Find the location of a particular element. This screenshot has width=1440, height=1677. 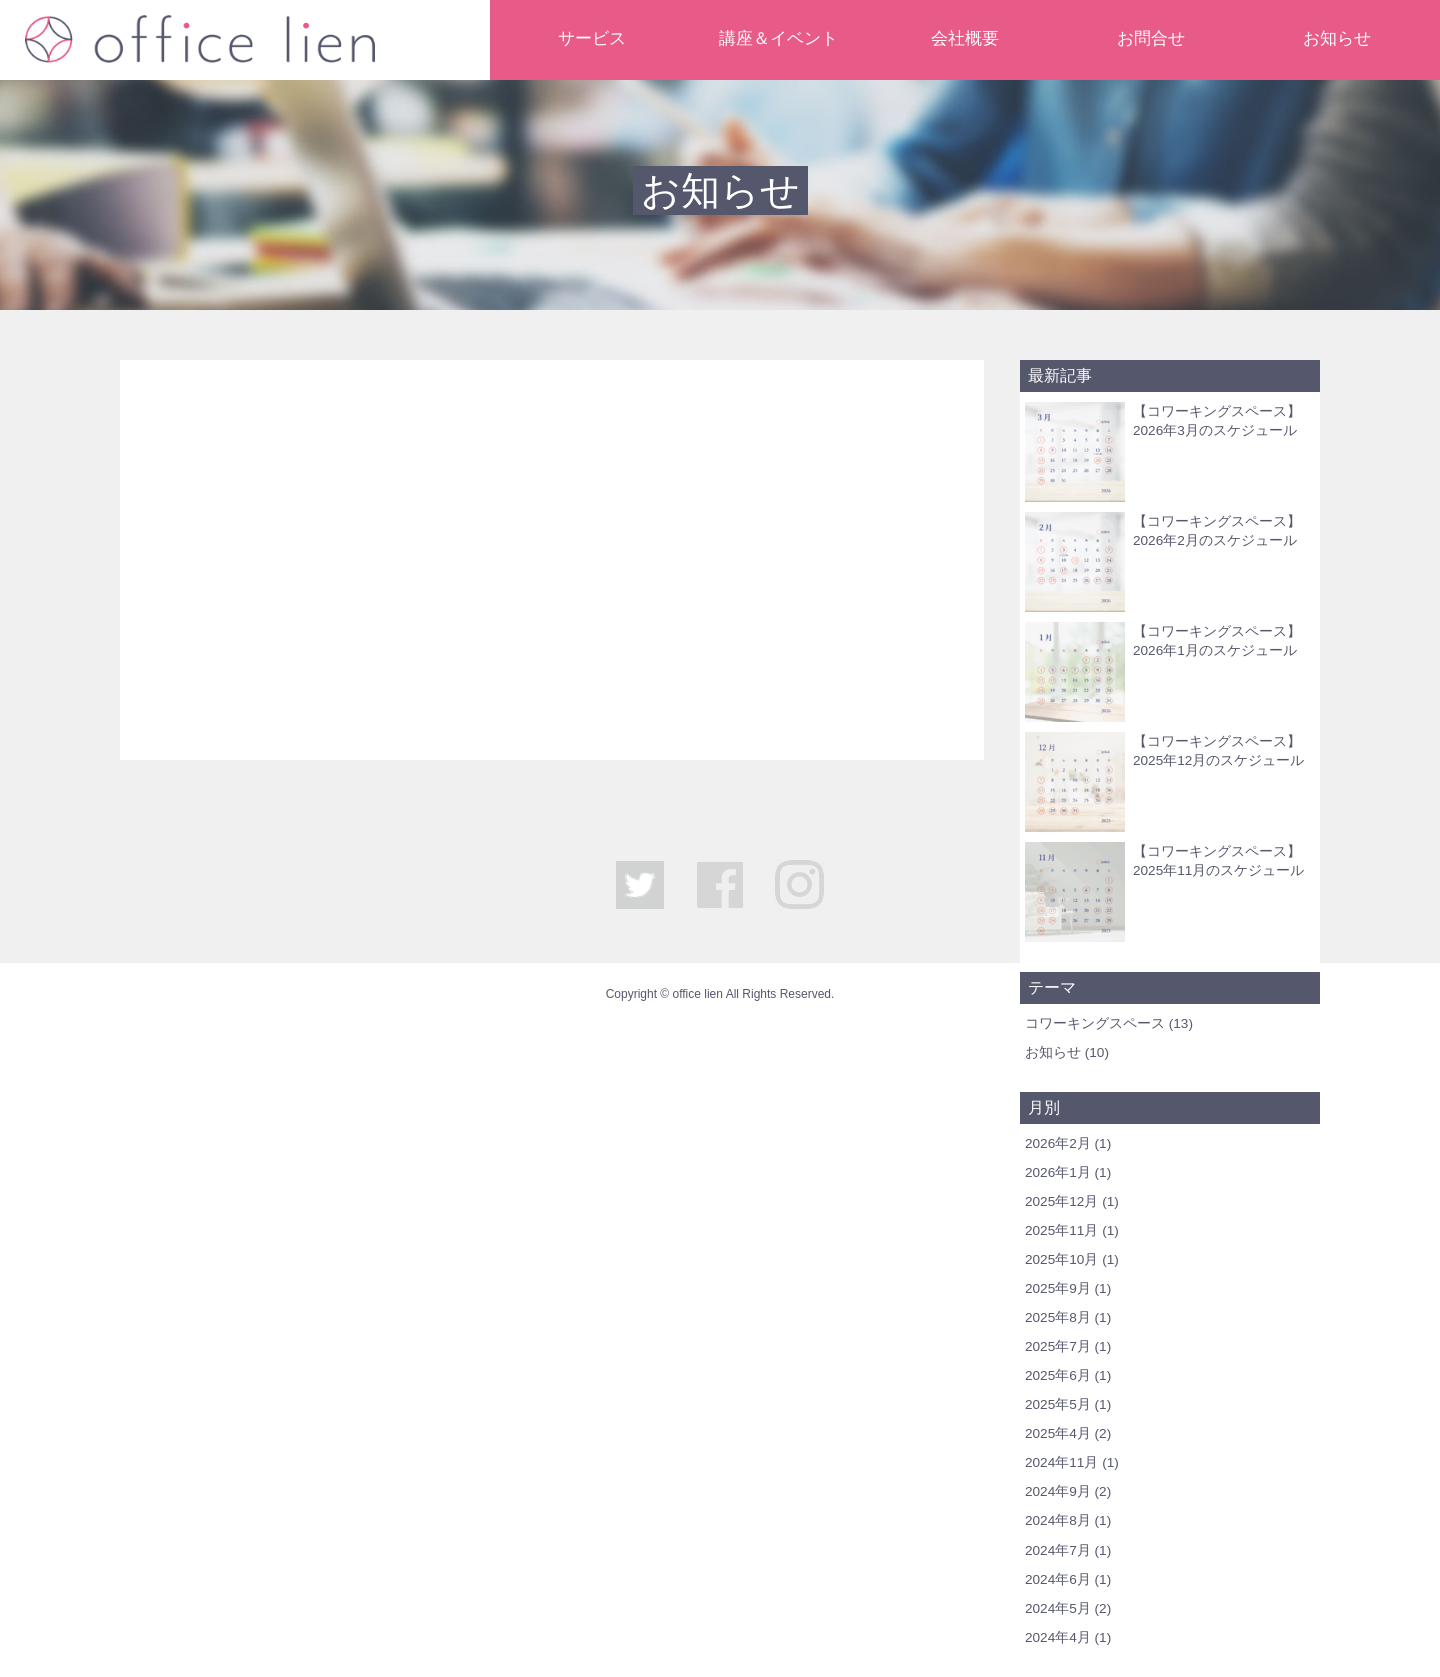

2025年6月 is located at coordinates (1058, 1375).